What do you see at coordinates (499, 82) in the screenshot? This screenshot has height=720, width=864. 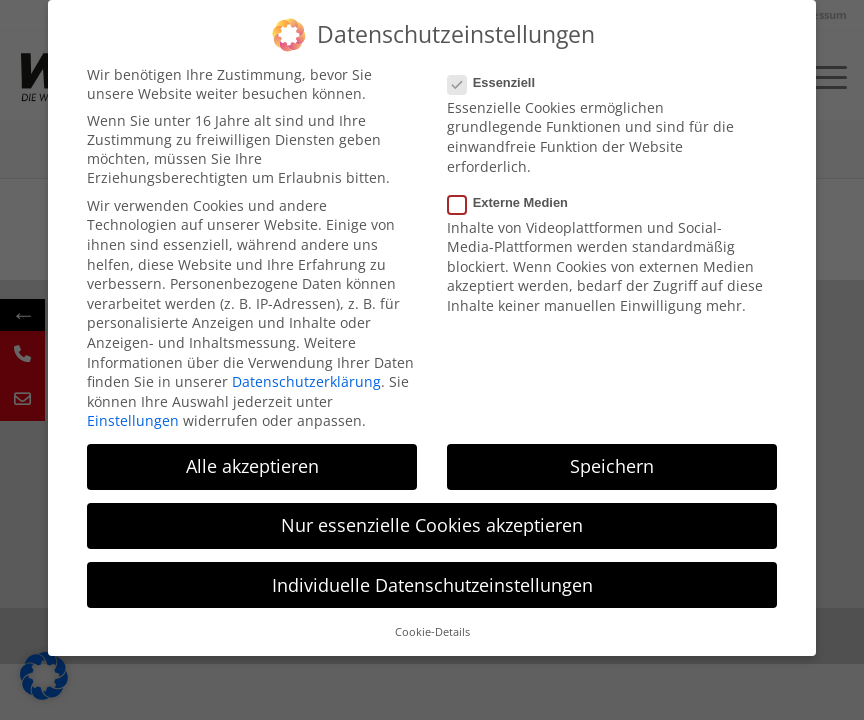 I see `Essenziell` at bounding box center [499, 82].